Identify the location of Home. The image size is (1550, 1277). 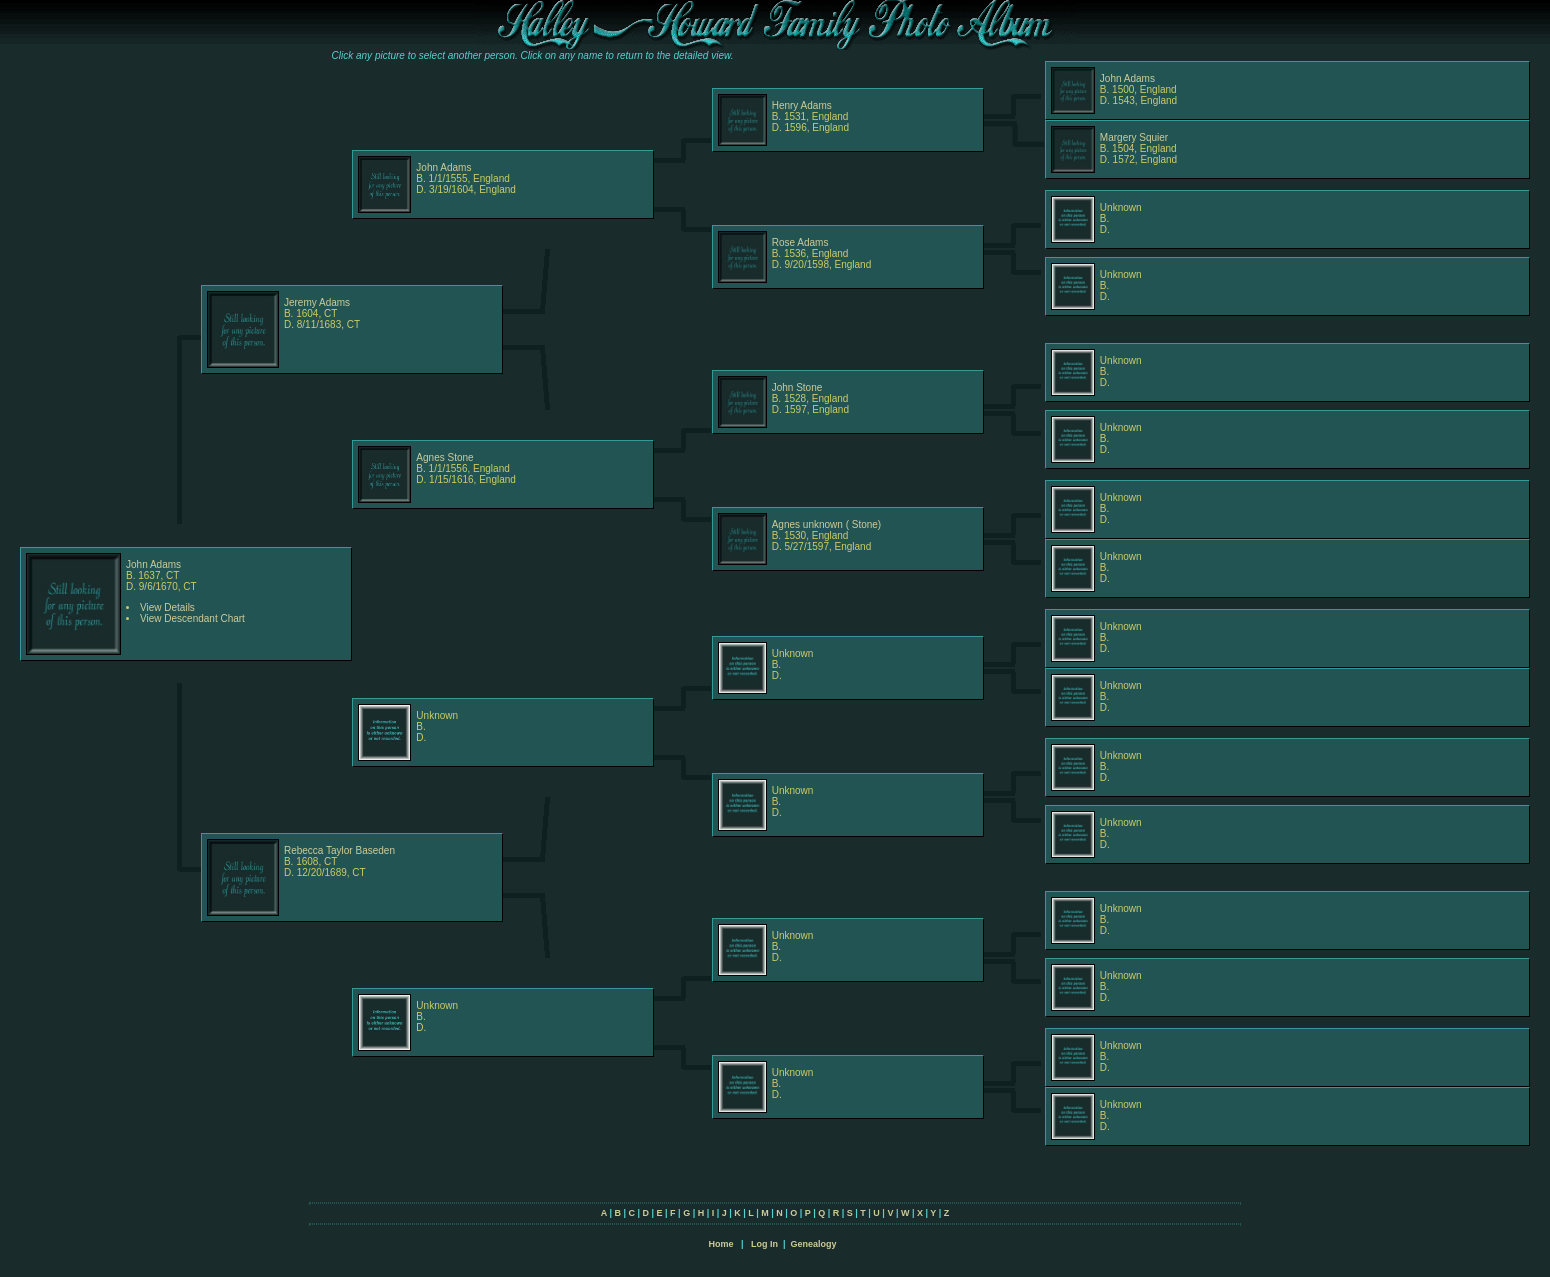
(720, 1244).